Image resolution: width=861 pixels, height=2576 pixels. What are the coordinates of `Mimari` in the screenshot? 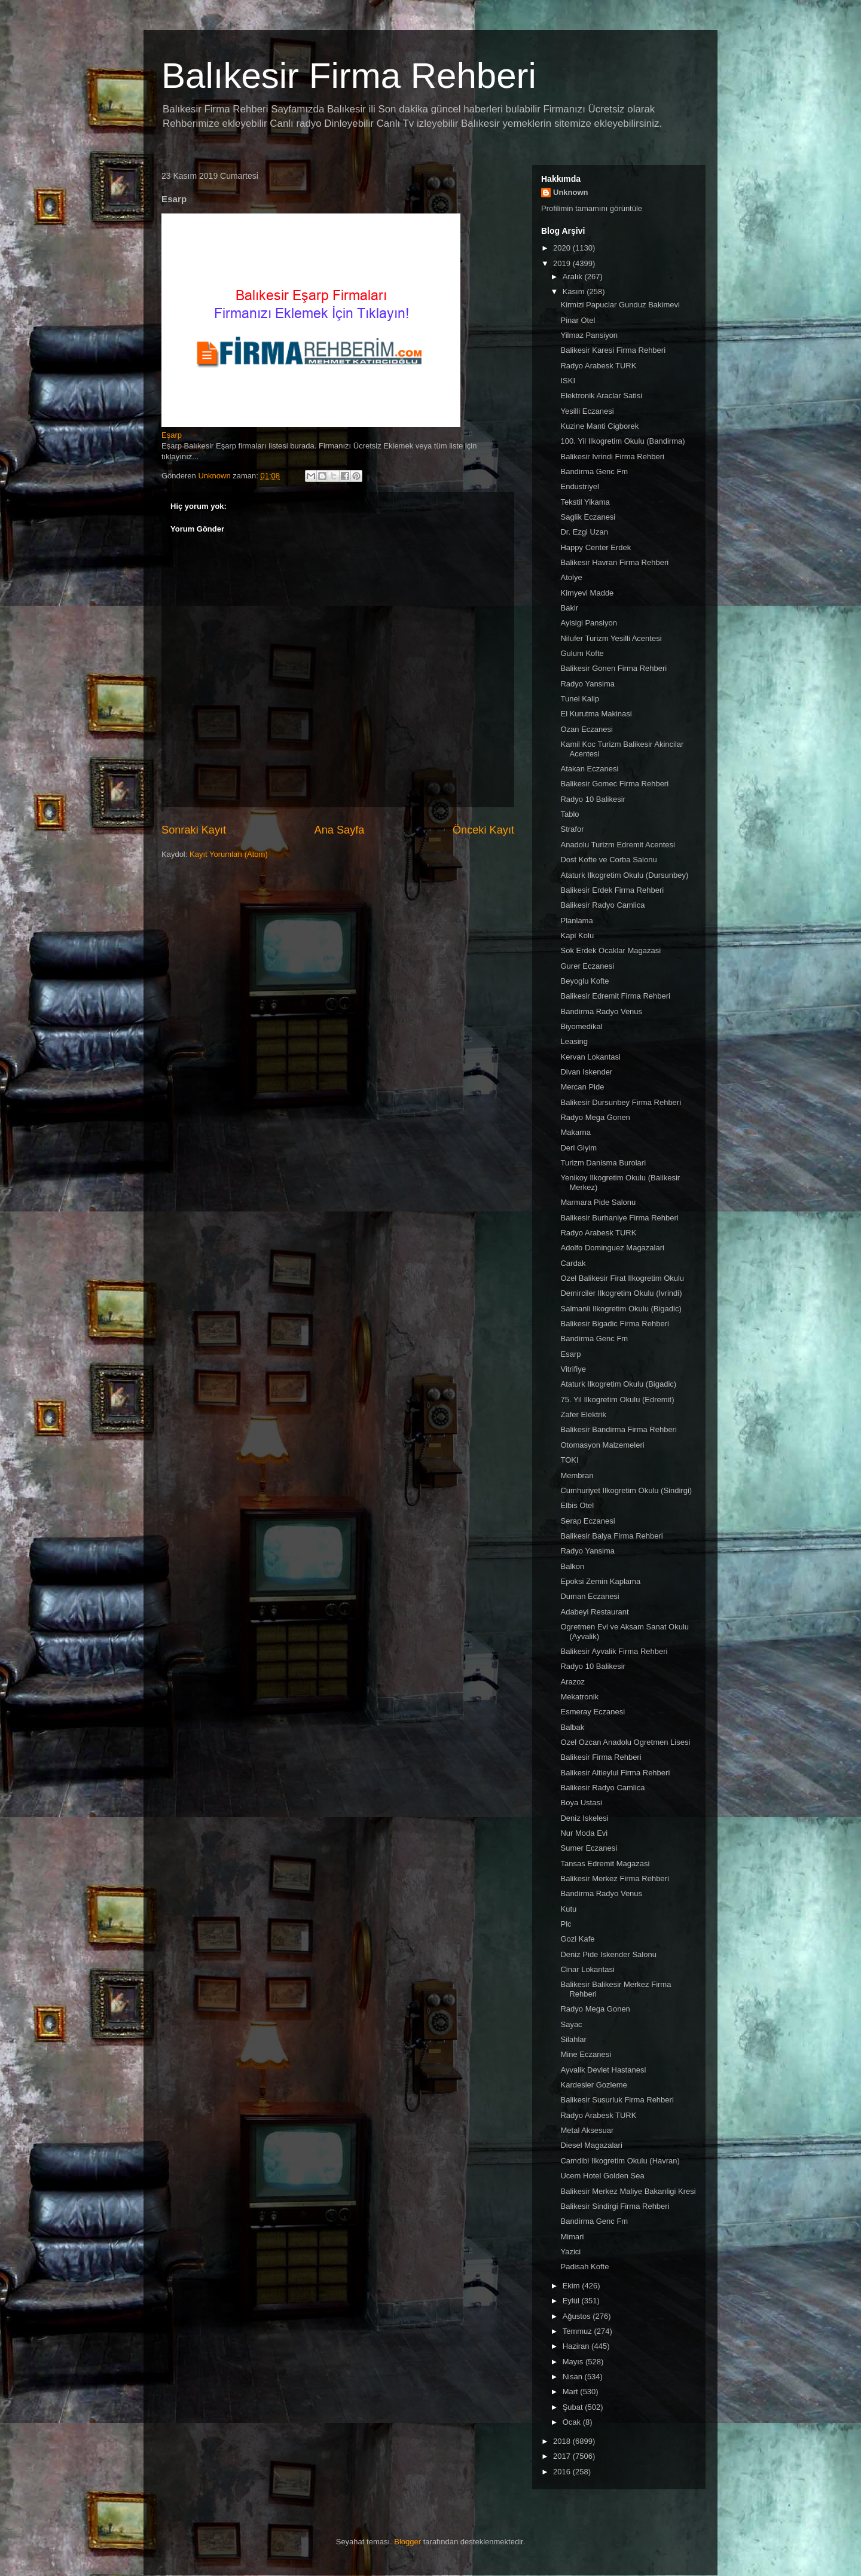 It's located at (572, 2236).